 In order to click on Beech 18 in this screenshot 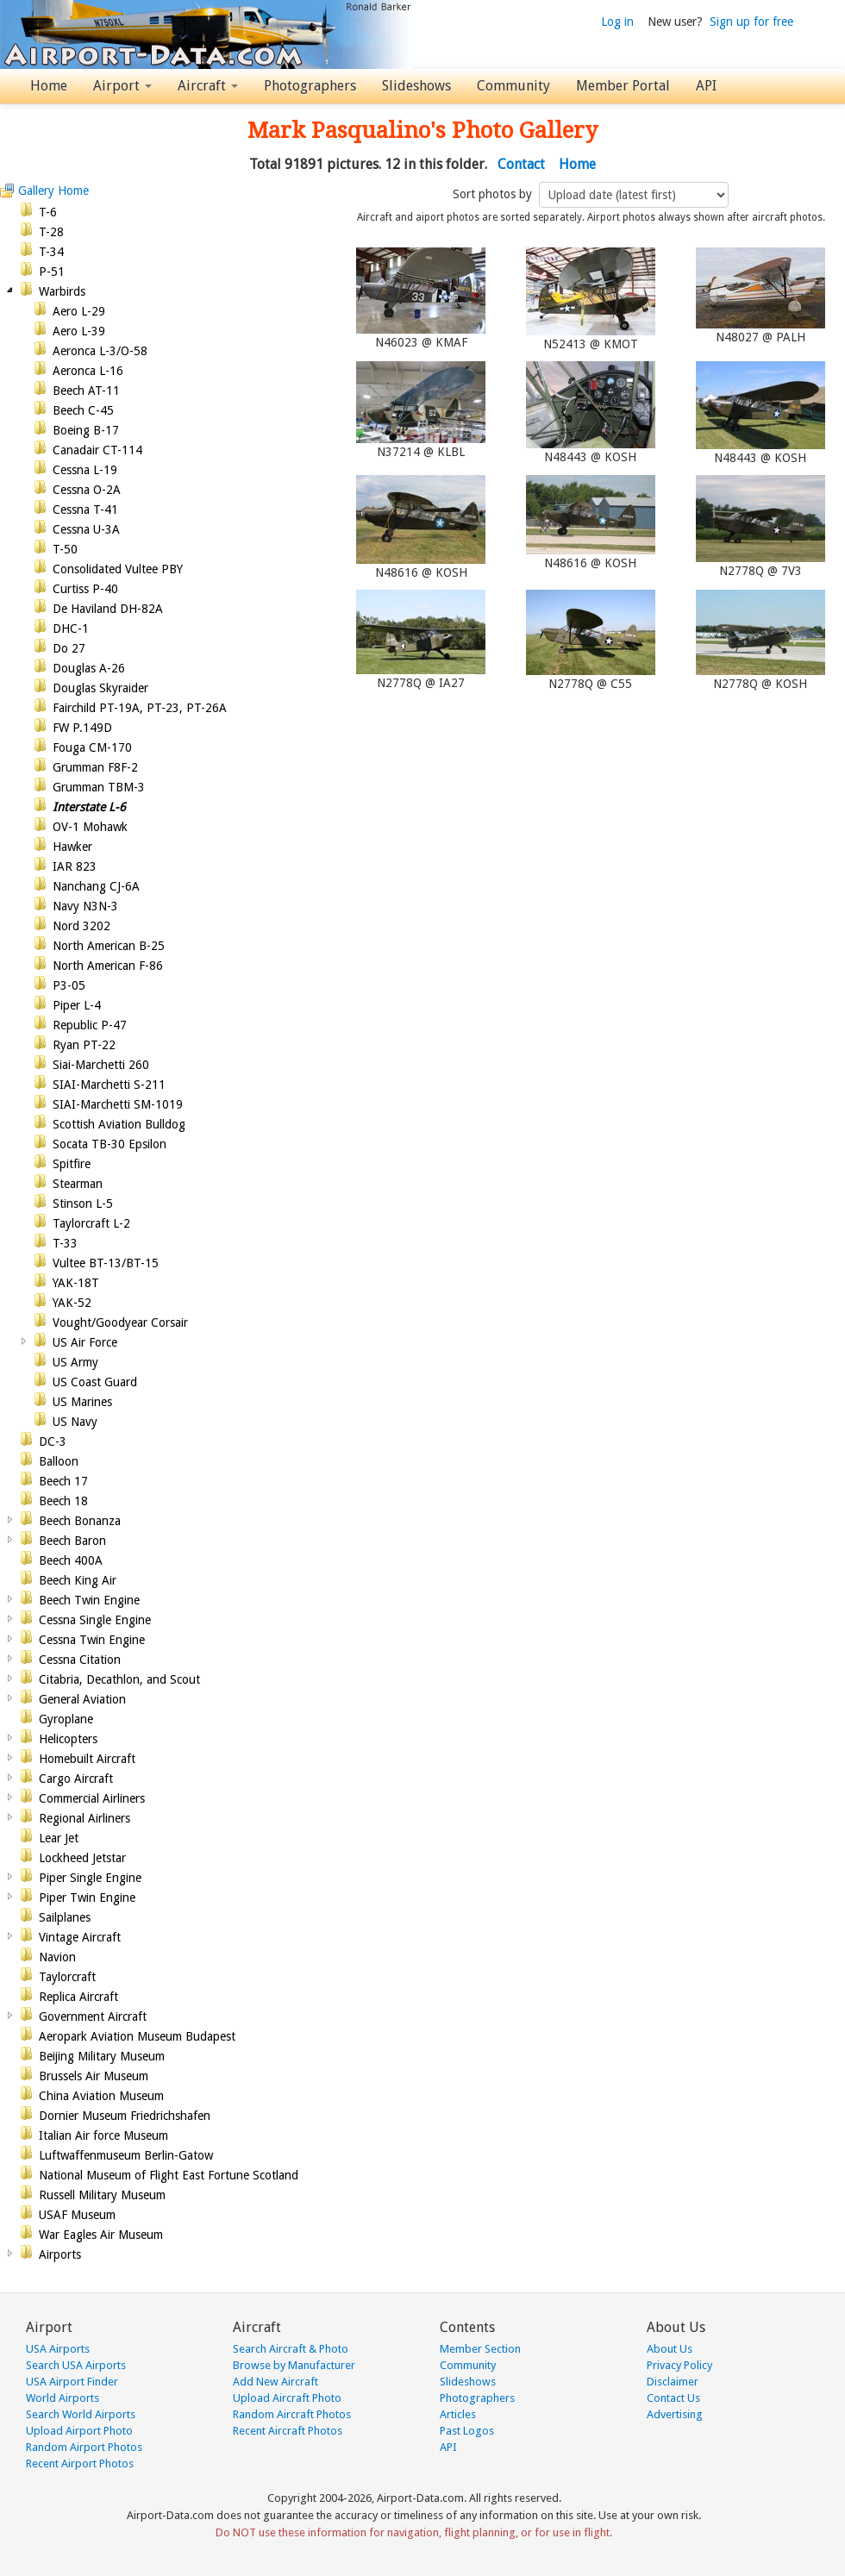, I will do `click(63, 1501)`.